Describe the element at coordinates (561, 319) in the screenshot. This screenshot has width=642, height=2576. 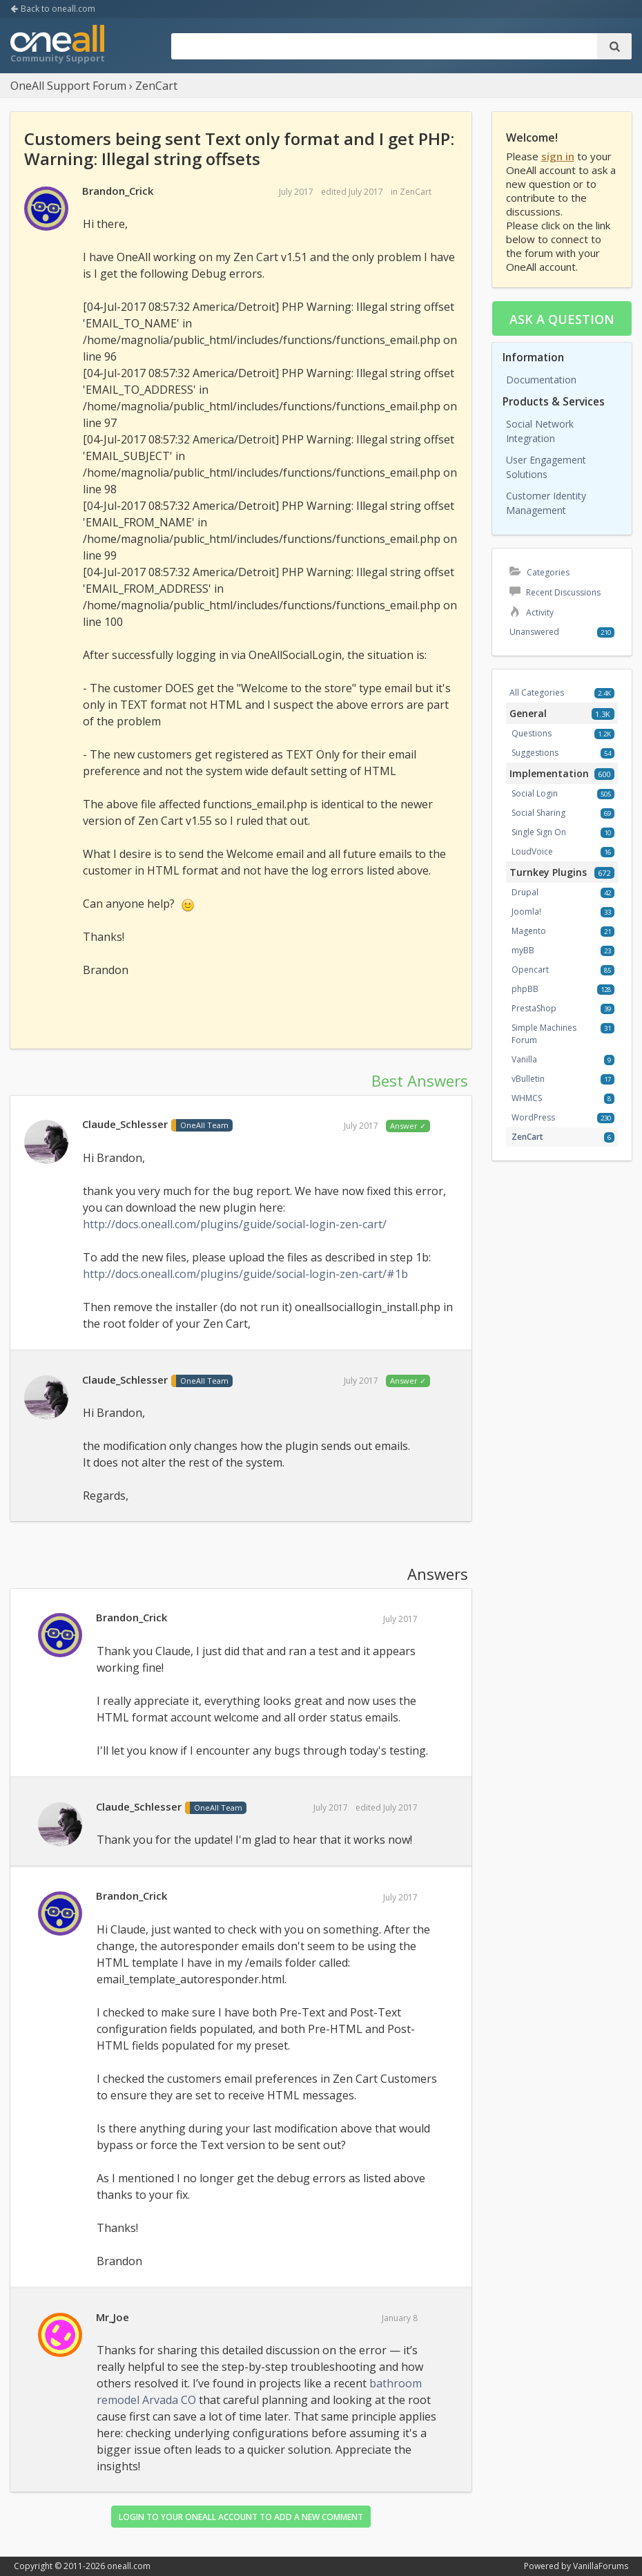
I see `Ask a question` at that location.